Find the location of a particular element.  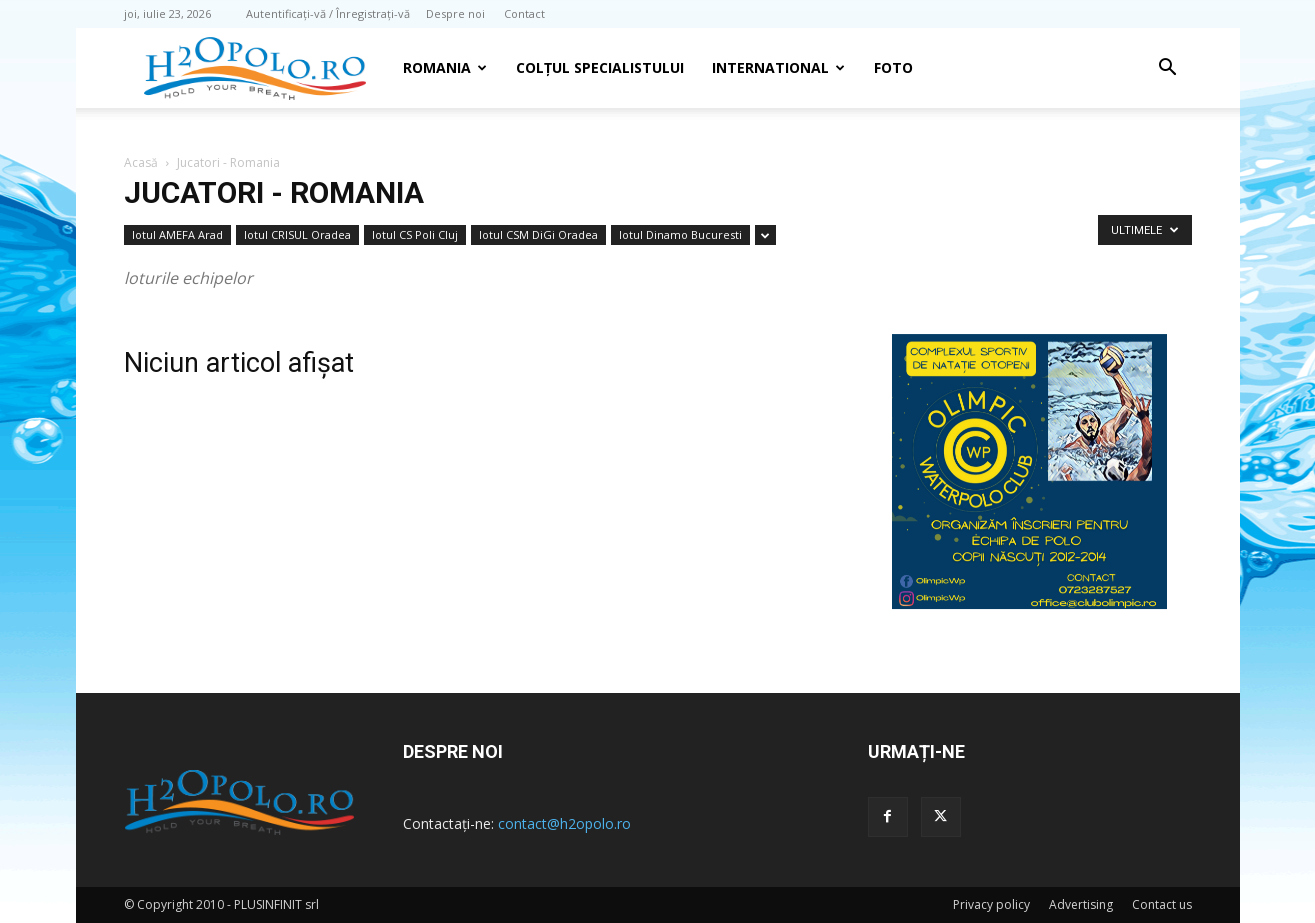

Colțul Specialistului is located at coordinates (600, 67).